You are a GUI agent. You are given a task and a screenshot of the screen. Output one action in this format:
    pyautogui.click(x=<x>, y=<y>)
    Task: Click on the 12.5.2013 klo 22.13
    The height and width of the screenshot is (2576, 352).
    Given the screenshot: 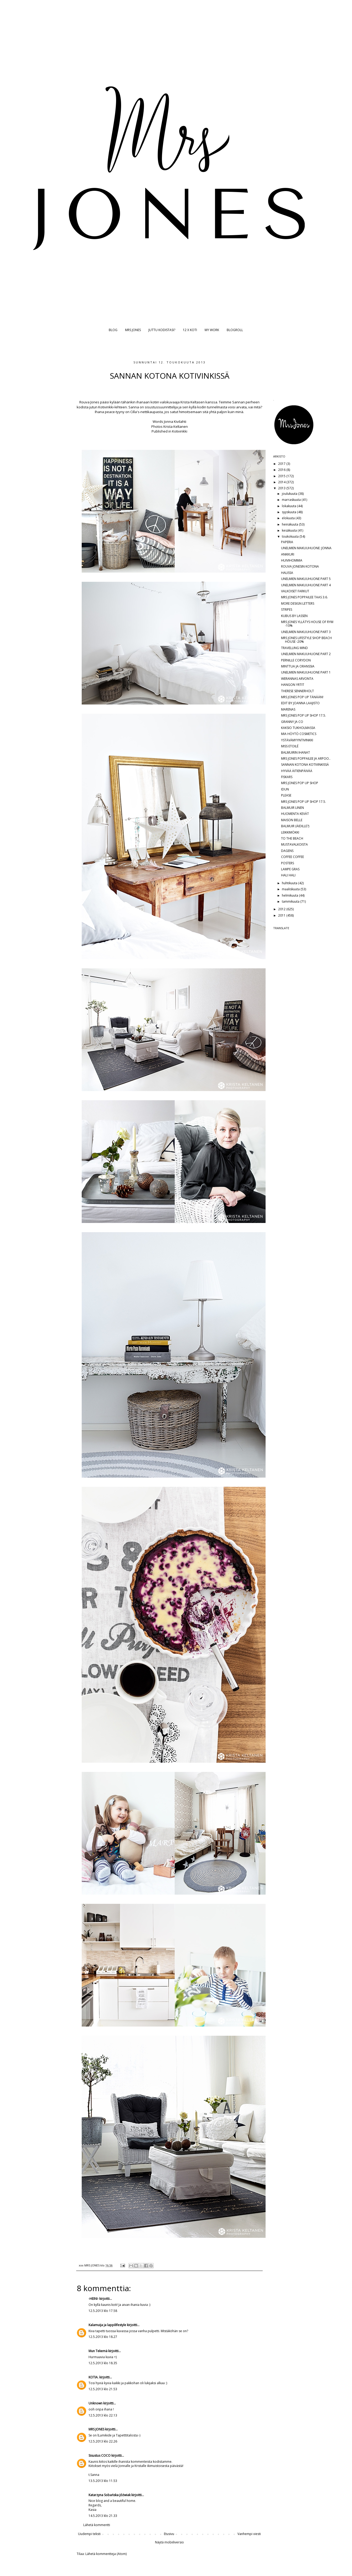 What is the action you would take?
    pyautogui.click(x=103, y=2415)
    